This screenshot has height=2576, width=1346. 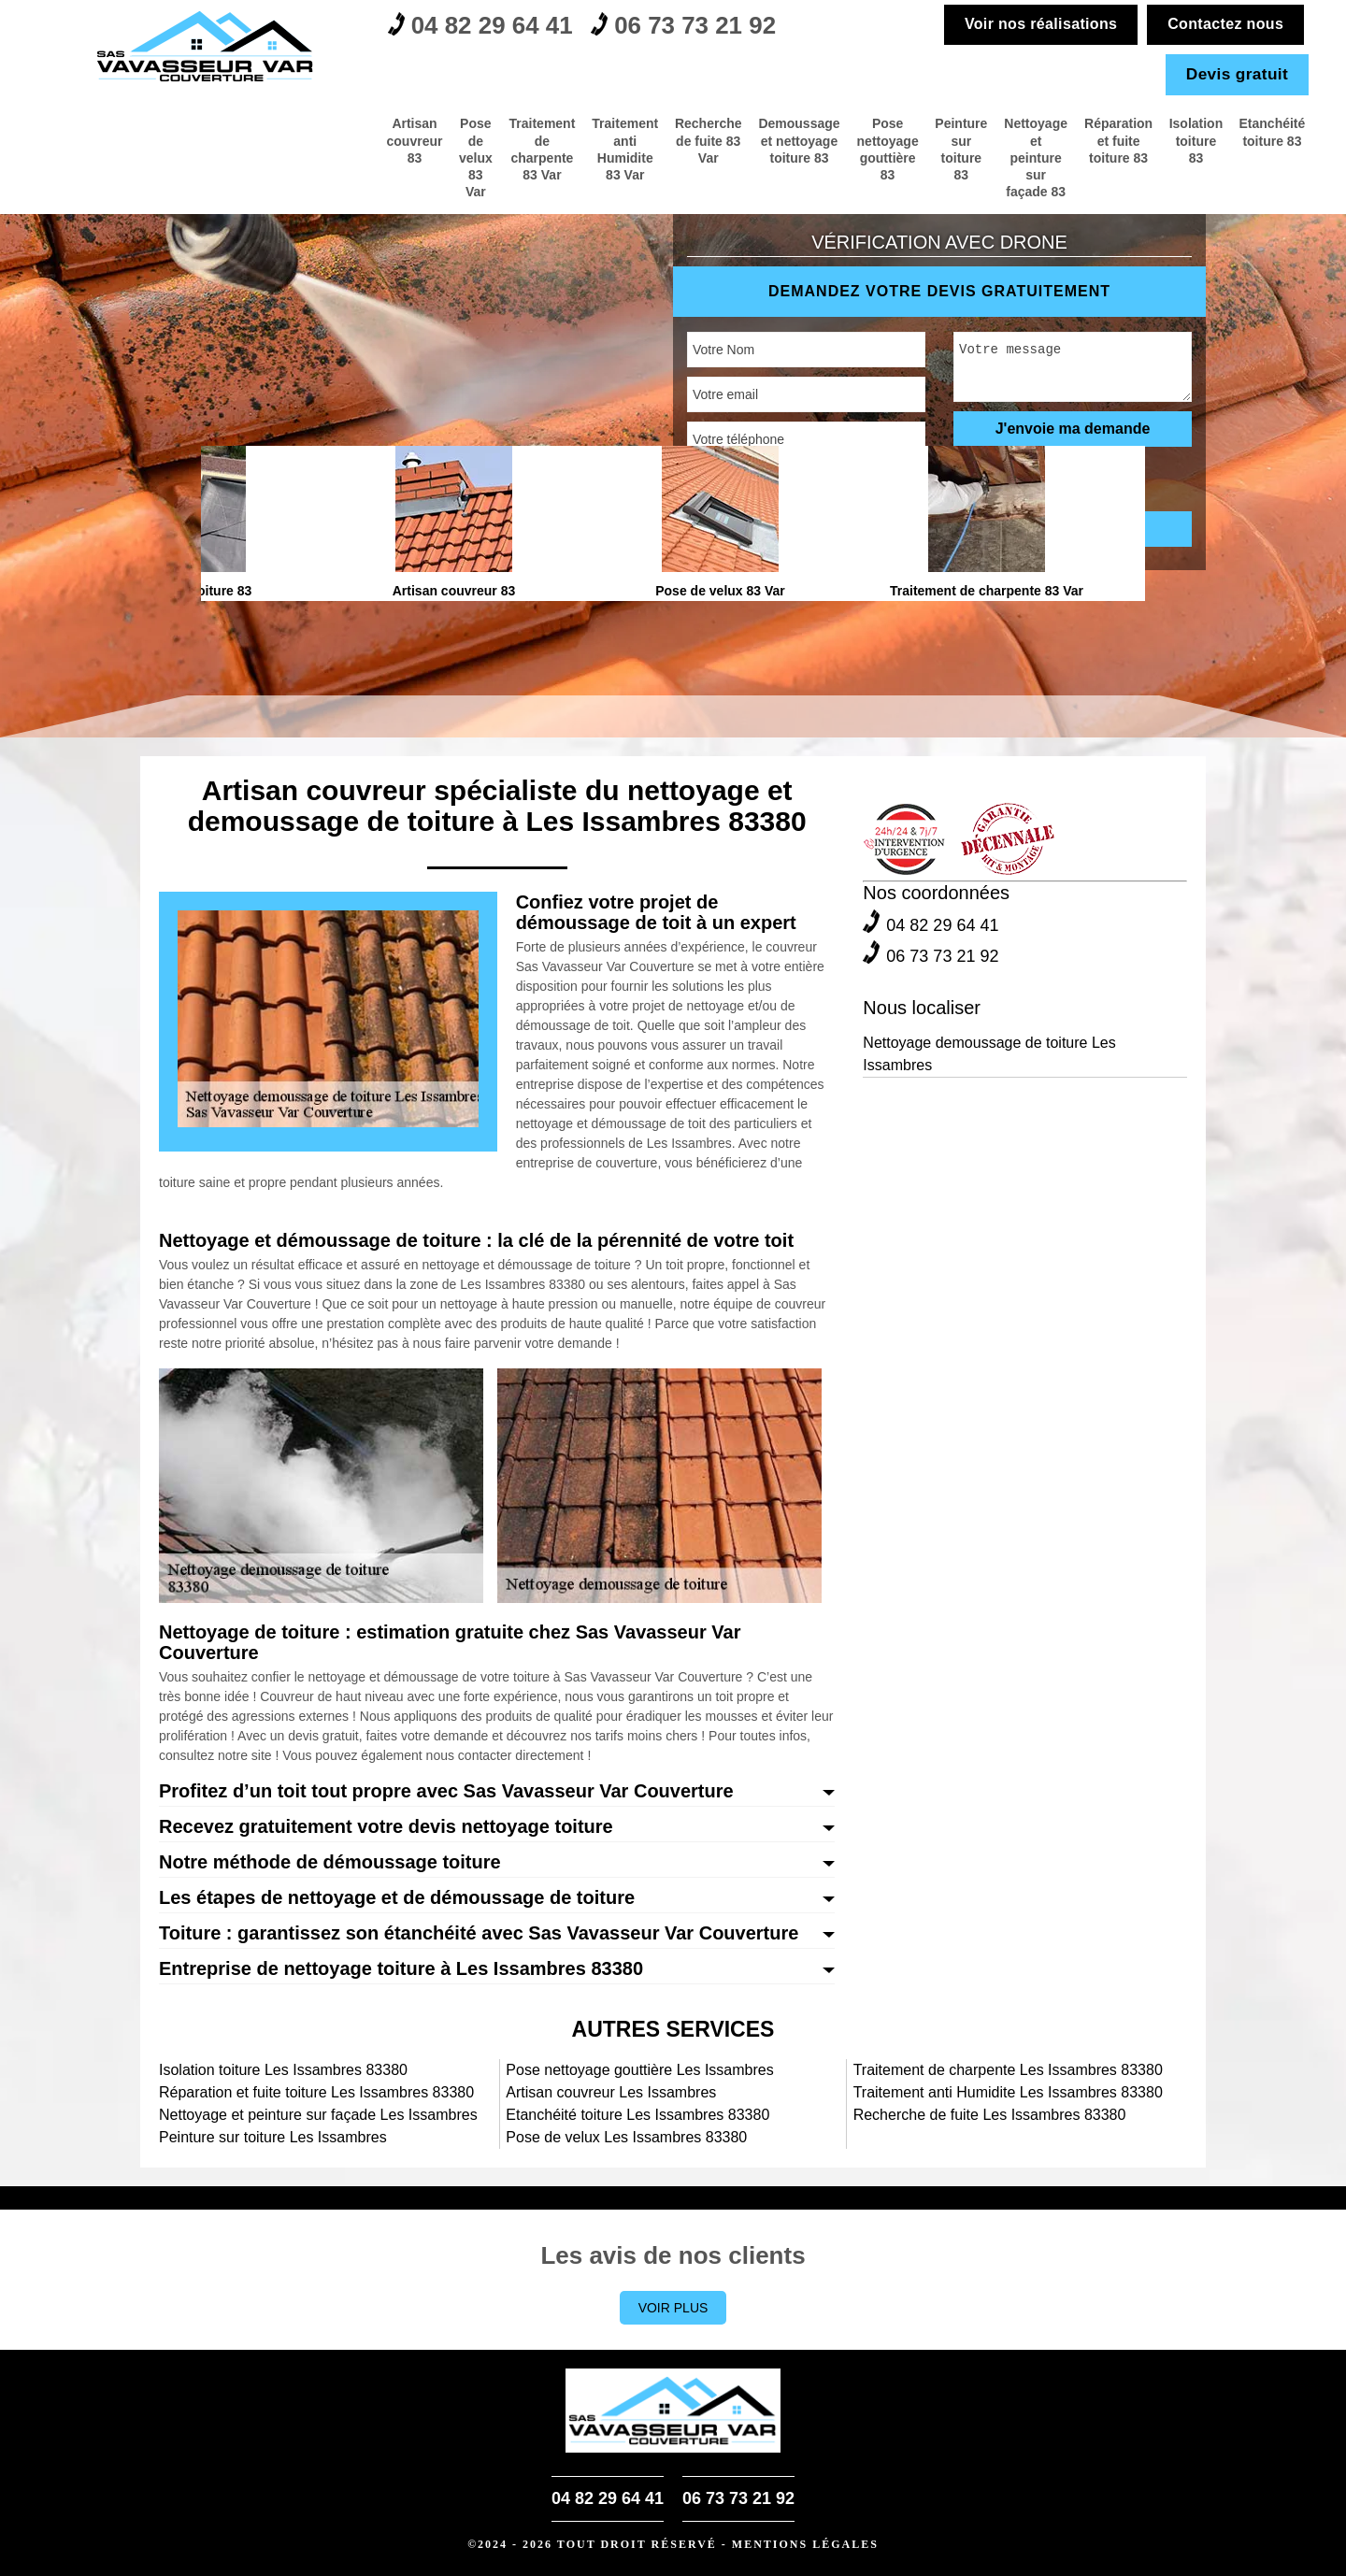 What do you see at coordinates (947, 142) in the screenshot?
I see `Nettoyage et peinture sur façade 83` at bounding box center [947, 142].